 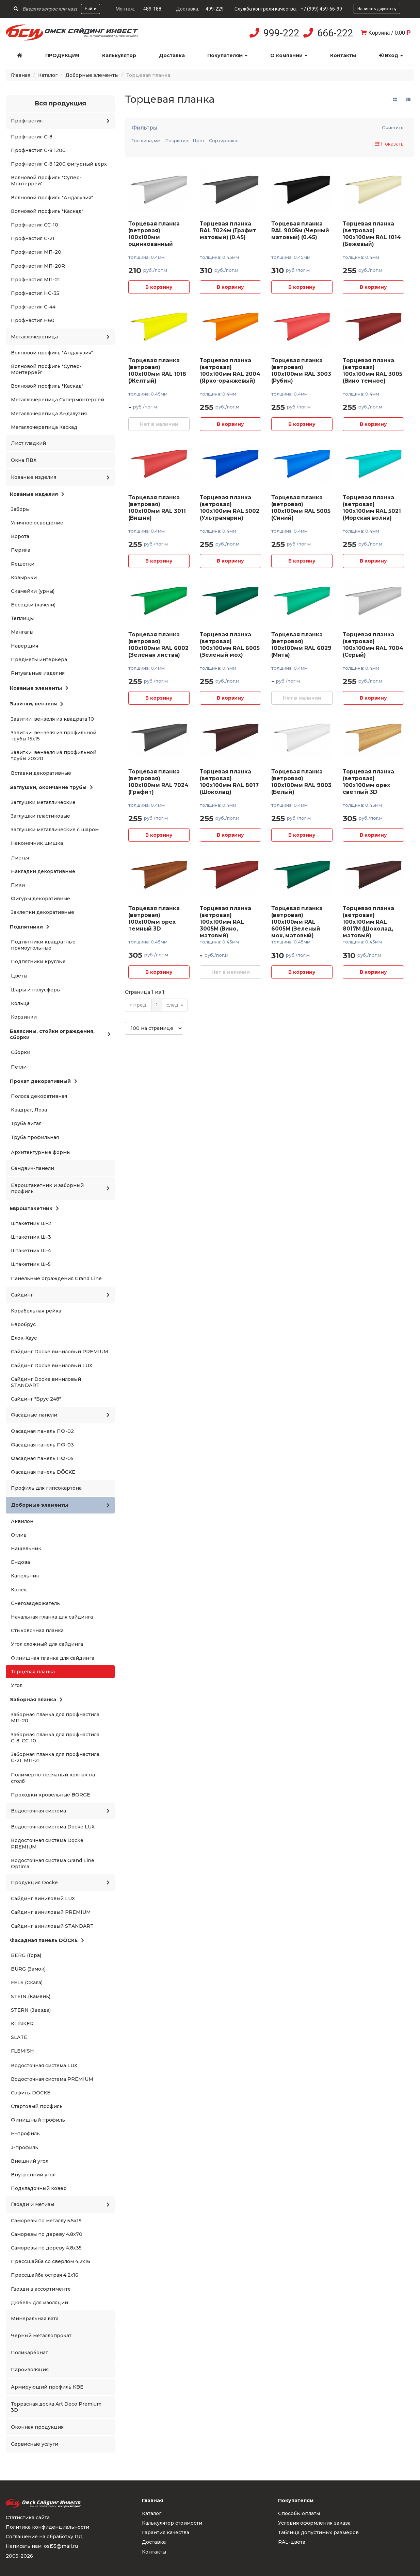 I want to click on FLEMISH, so click(x=22, y=2051).